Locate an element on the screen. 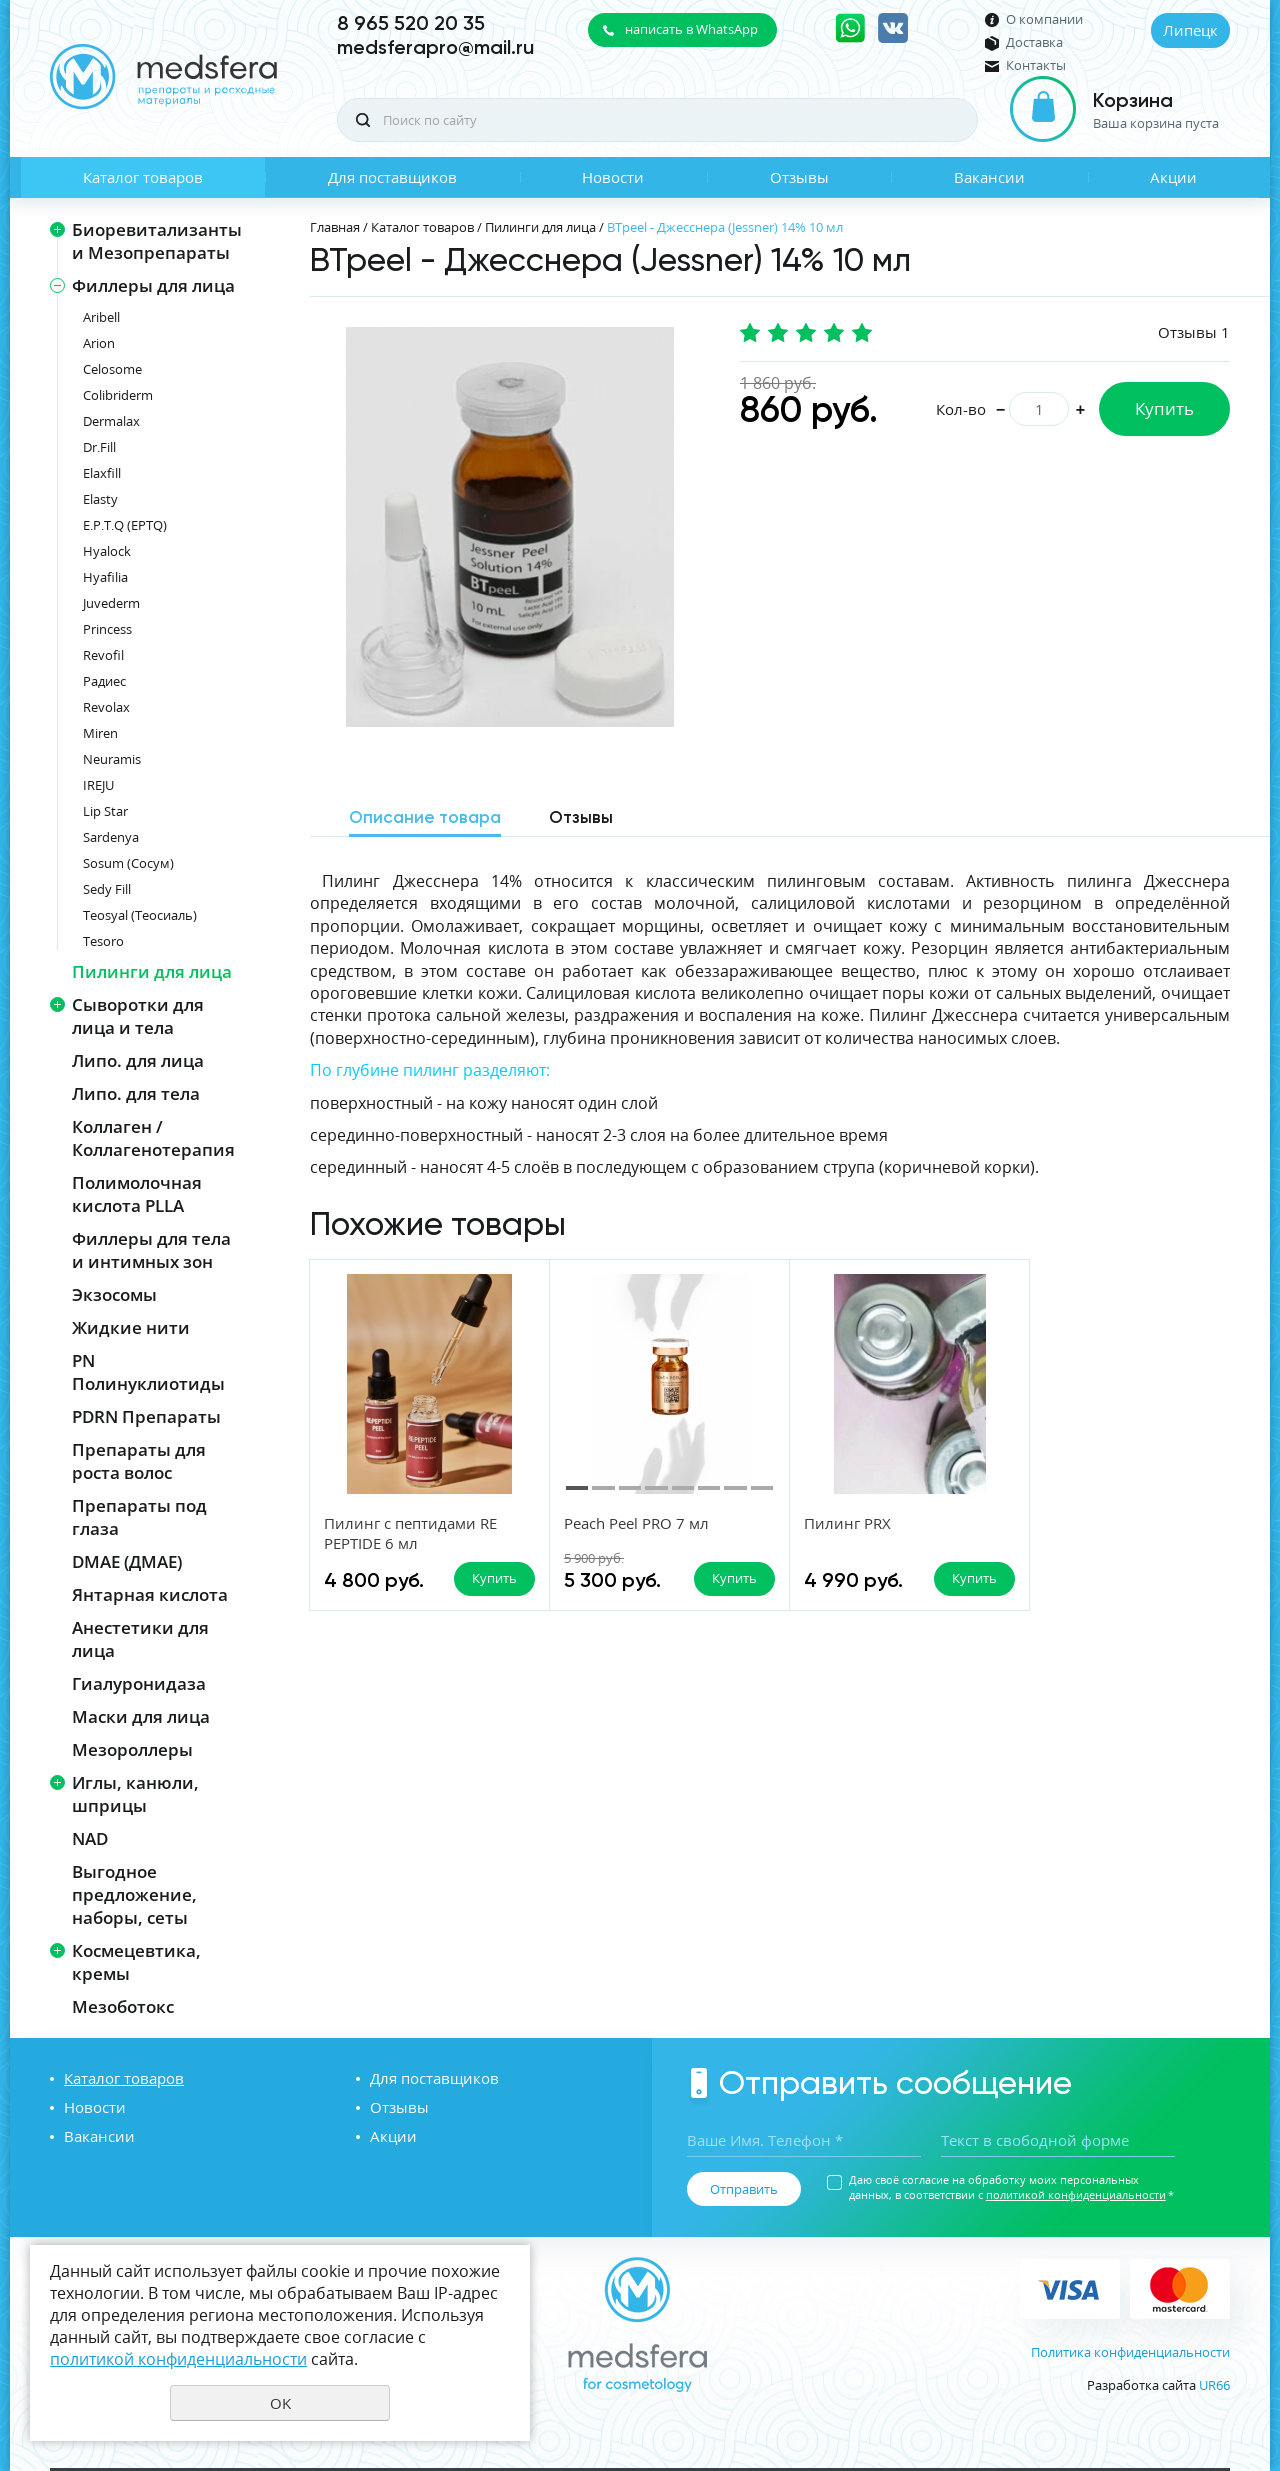 The height and width of the screenshot is (2471, 1280). Липо. для тела is located at coordinates (136, 1093).